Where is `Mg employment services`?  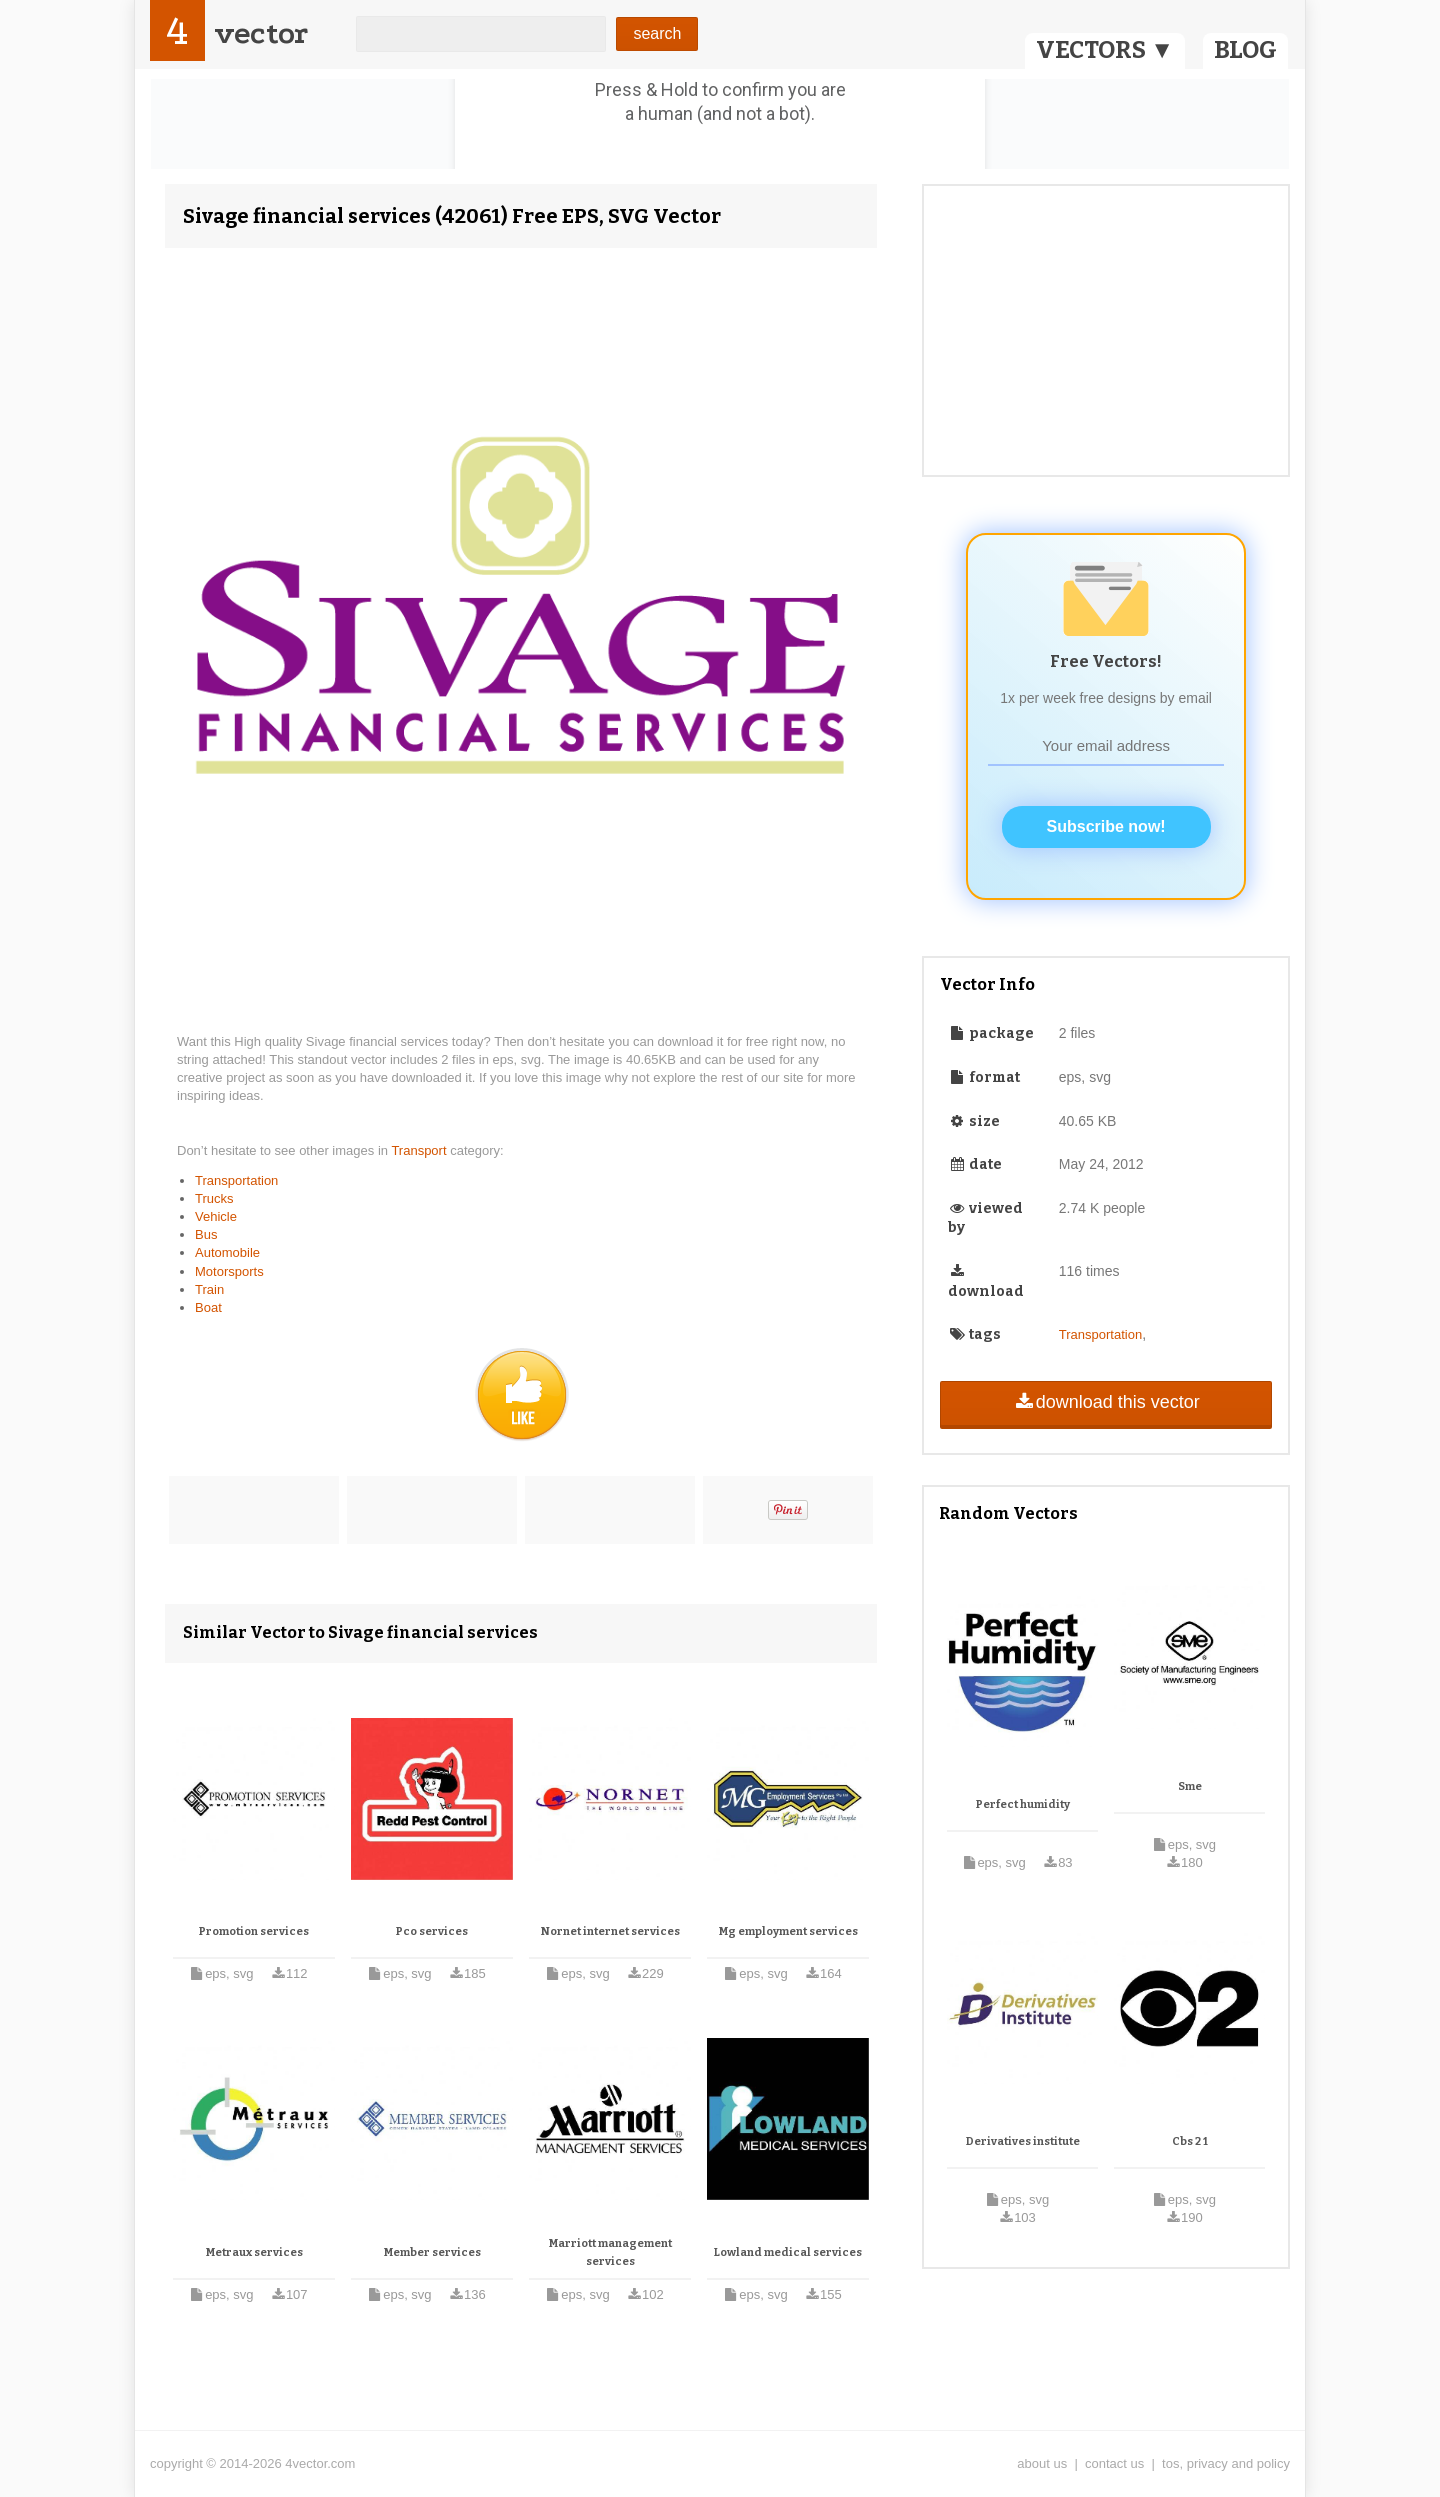
Mg employment services is located at coordinates (788, 1931).